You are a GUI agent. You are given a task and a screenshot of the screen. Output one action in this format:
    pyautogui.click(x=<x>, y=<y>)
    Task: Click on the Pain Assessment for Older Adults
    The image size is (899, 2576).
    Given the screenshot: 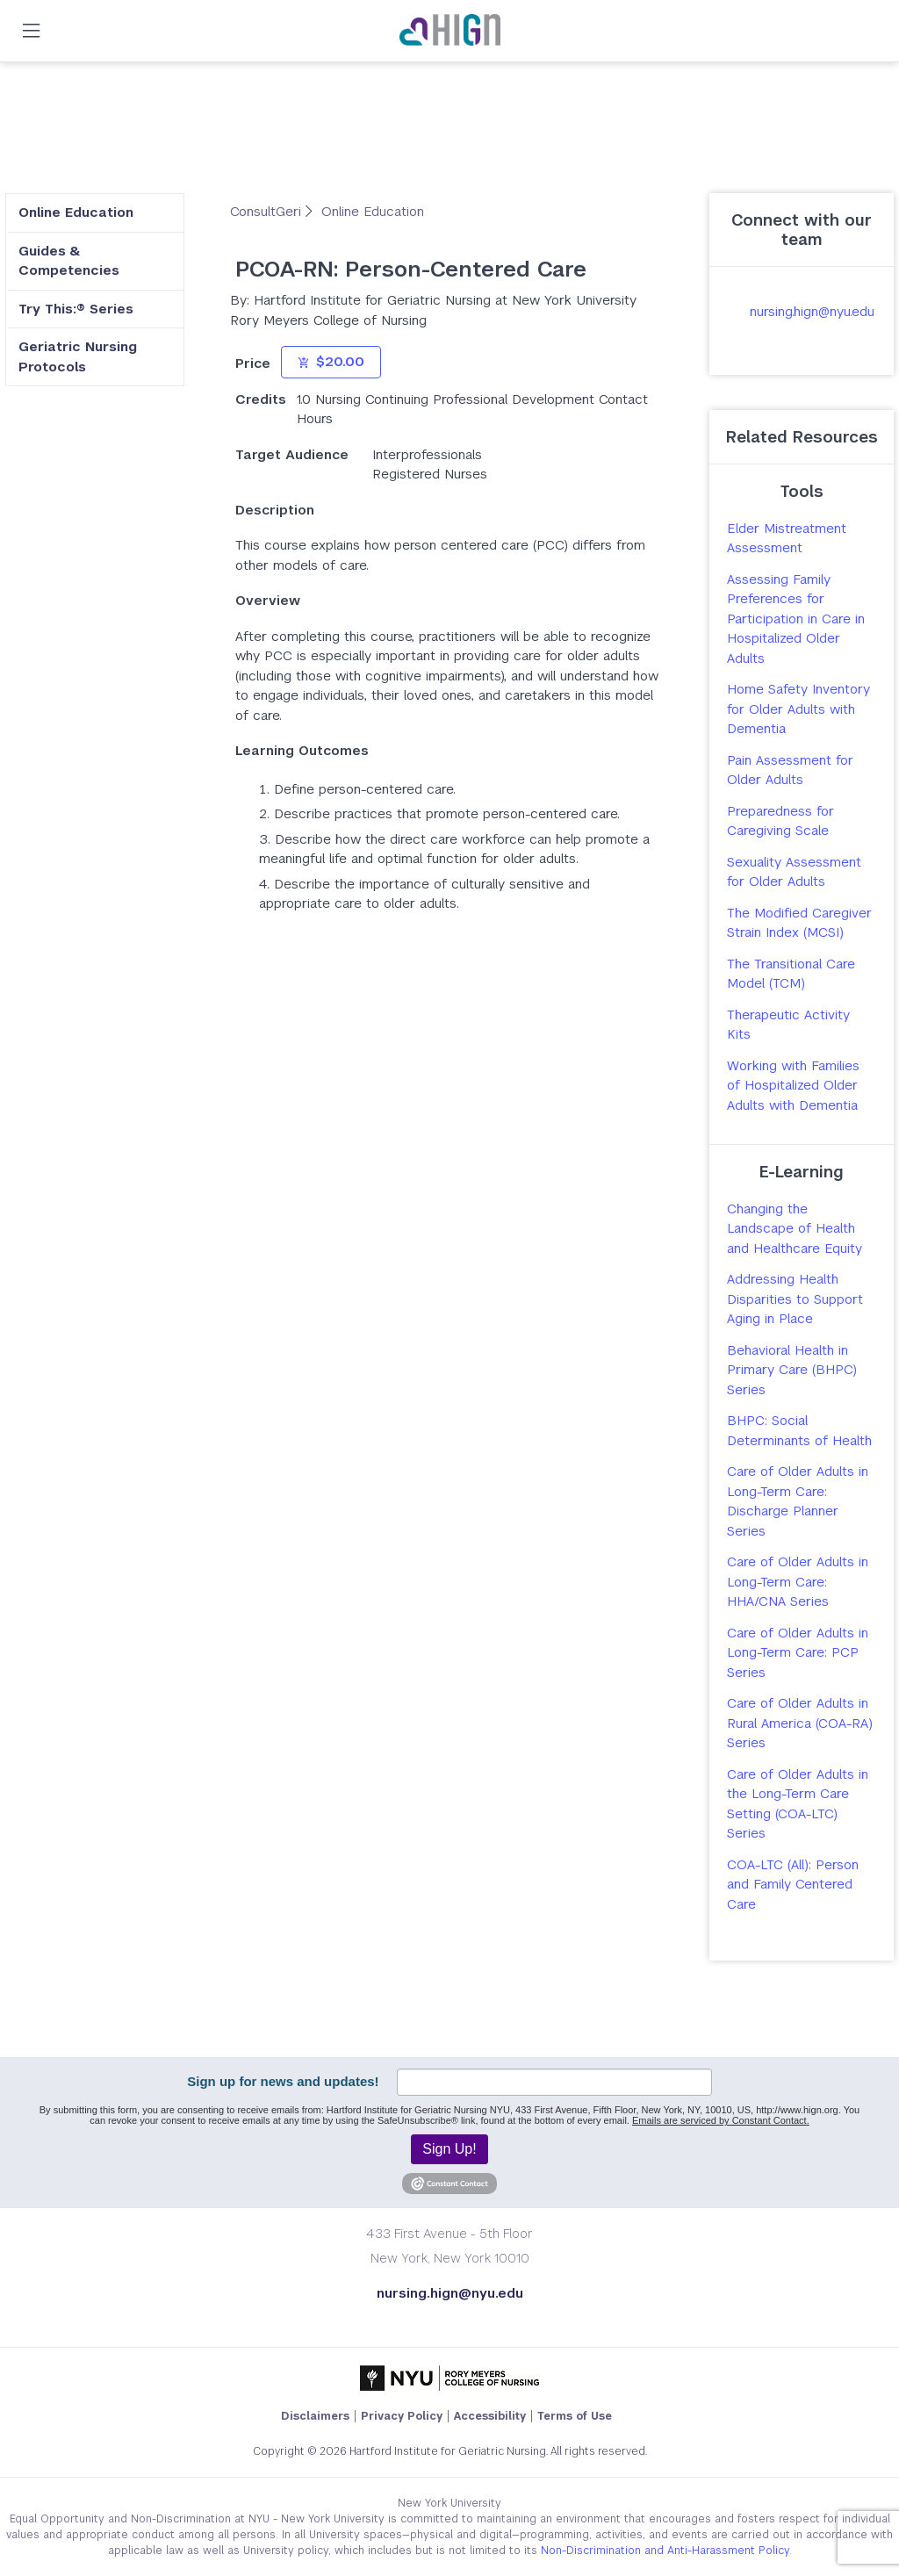 What is the action you would take?
    pyautogui.click(x=790, y=770)
    